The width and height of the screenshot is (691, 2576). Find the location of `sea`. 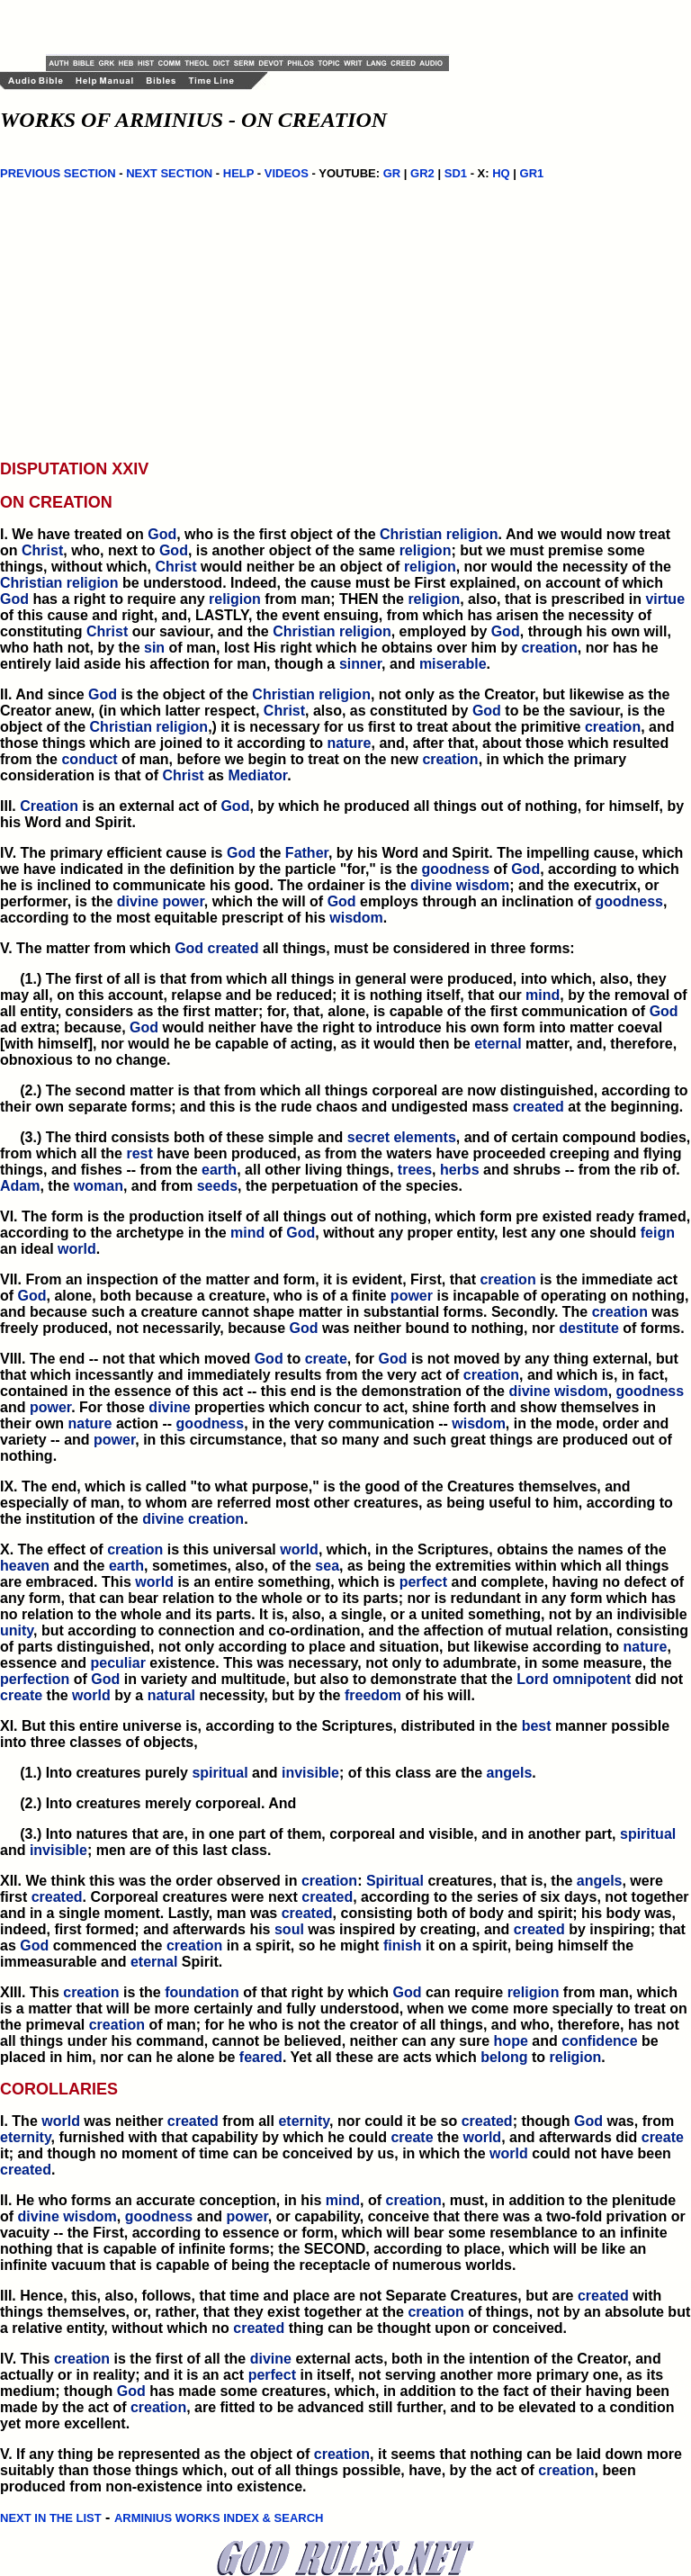

sea is located at coordinates (327, 1565).